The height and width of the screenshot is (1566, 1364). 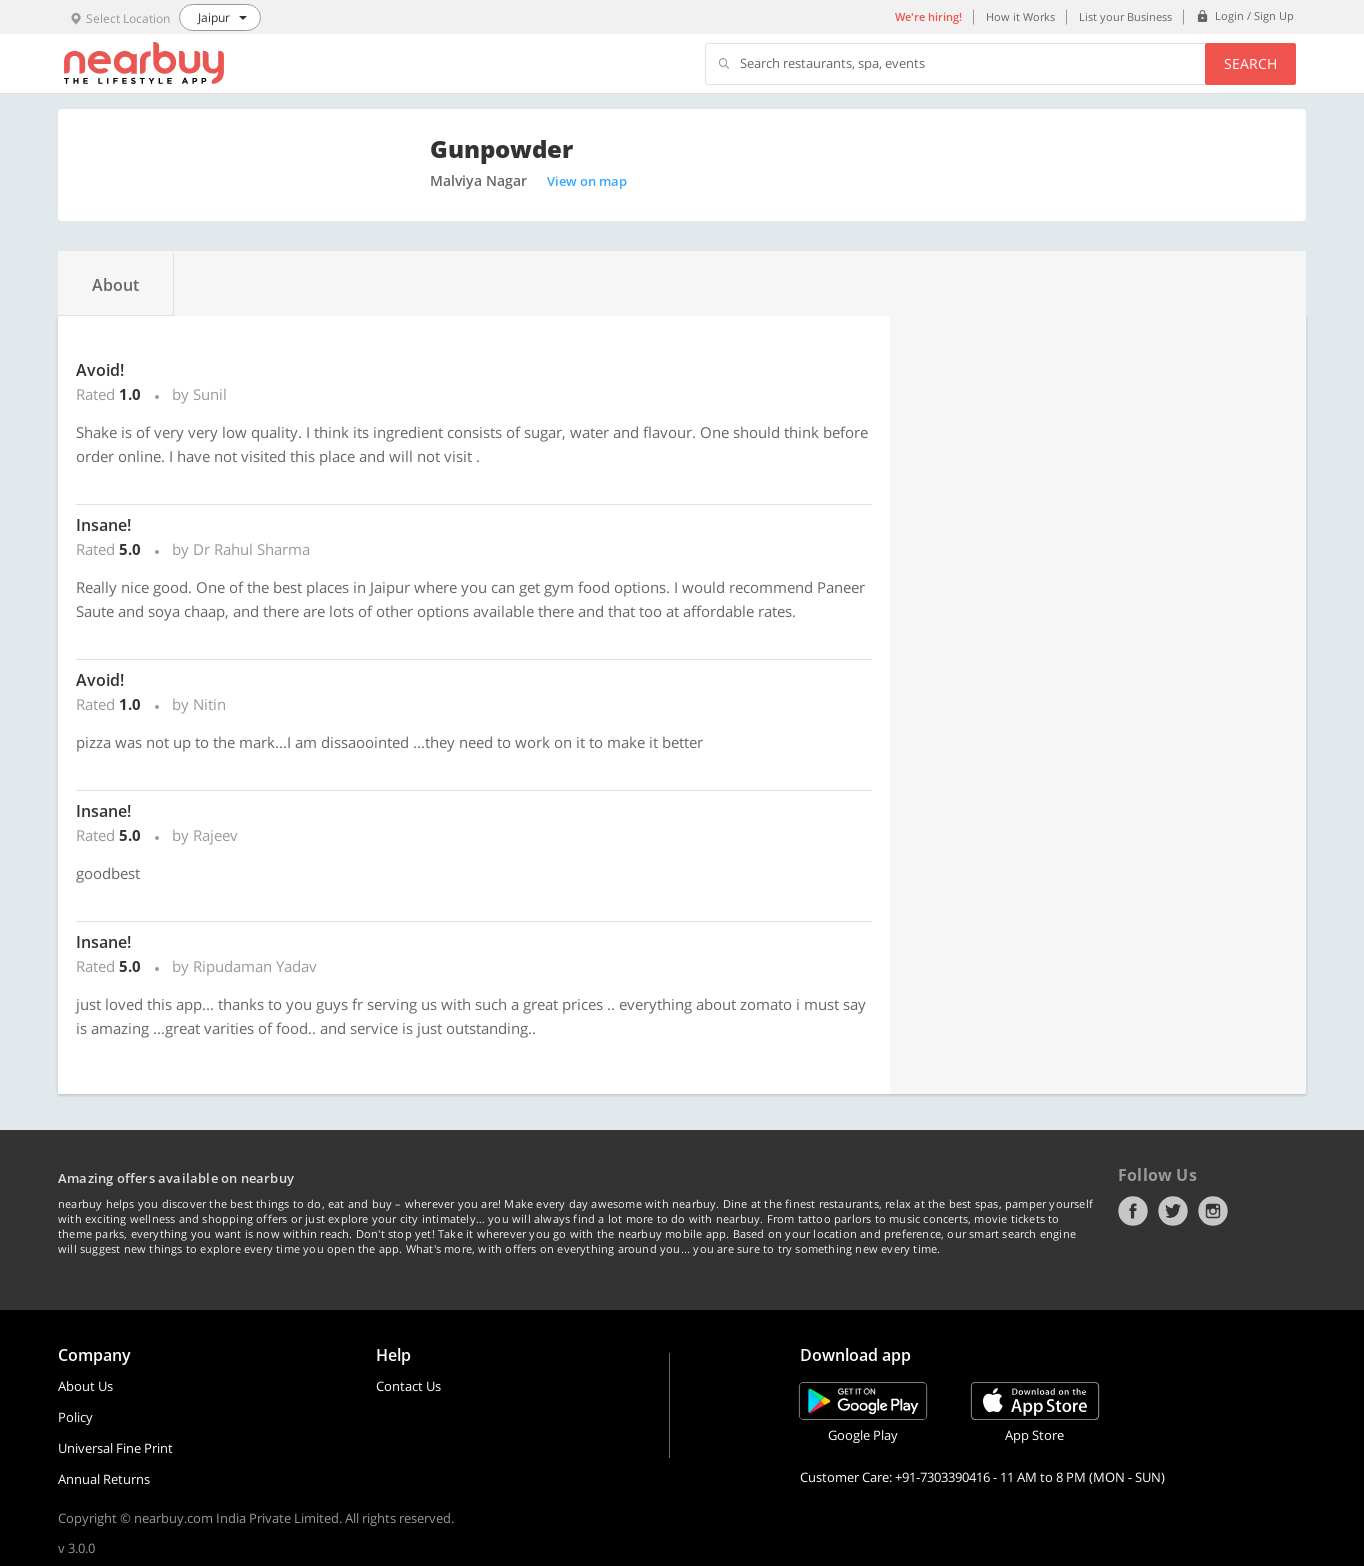 What do you see at coordinates (1125, 16) in the screenshot?
I see `List your Business` at bounding box center [1125, 16].